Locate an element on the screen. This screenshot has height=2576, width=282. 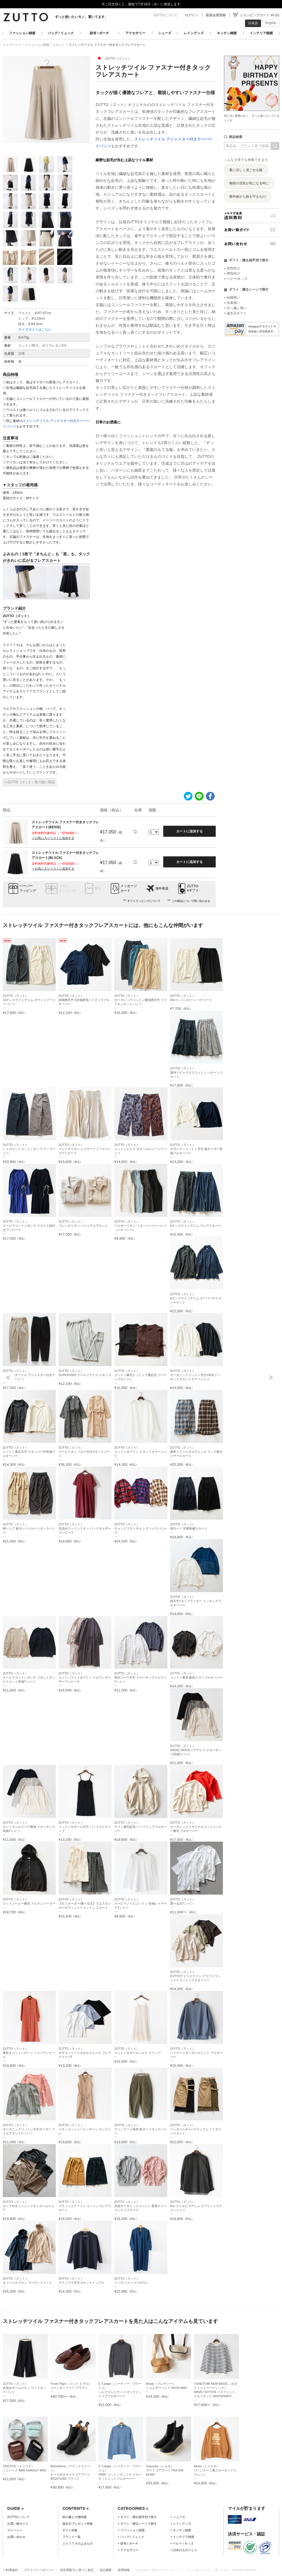
会社概要 is located at coordinates (105, 2570).